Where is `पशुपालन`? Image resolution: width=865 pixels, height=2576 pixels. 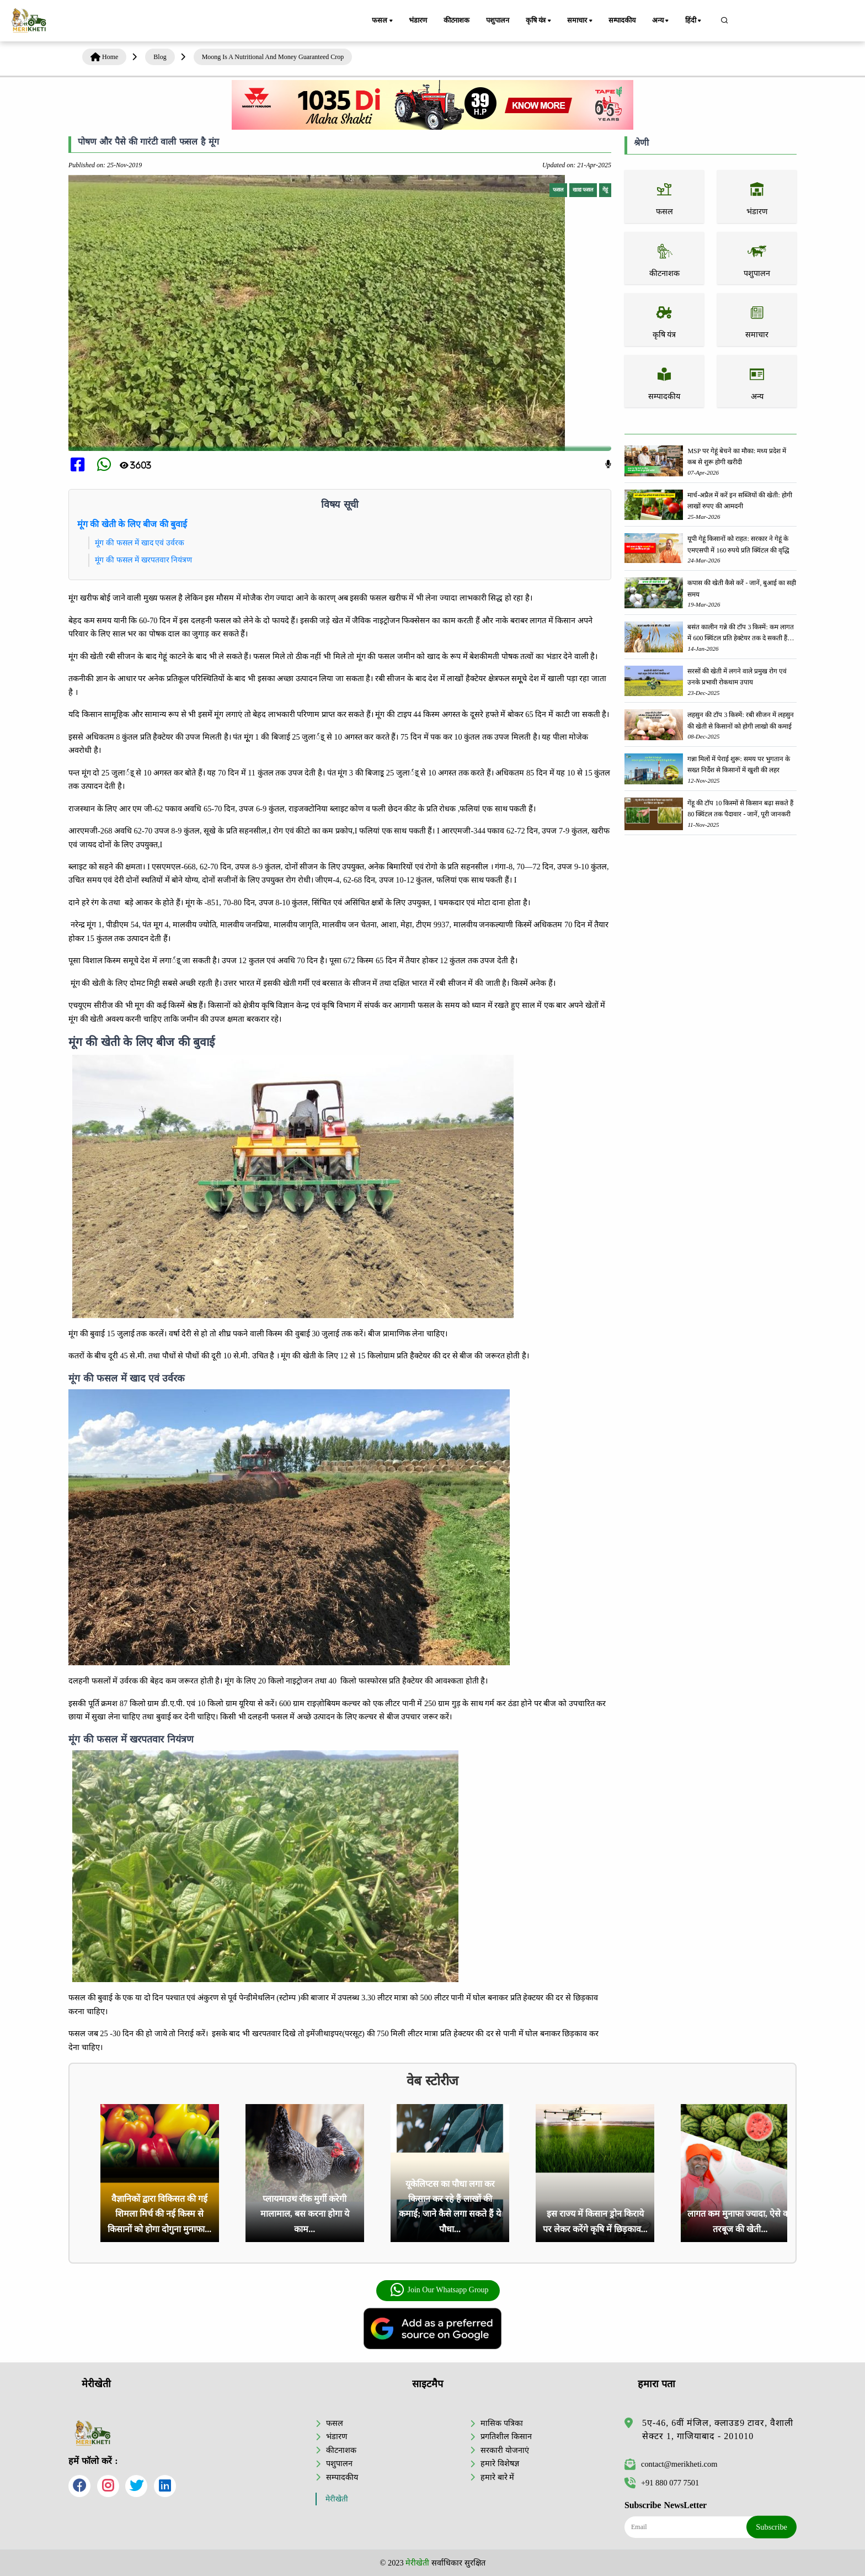
पशुपालन is located at coordinates (497, 20).